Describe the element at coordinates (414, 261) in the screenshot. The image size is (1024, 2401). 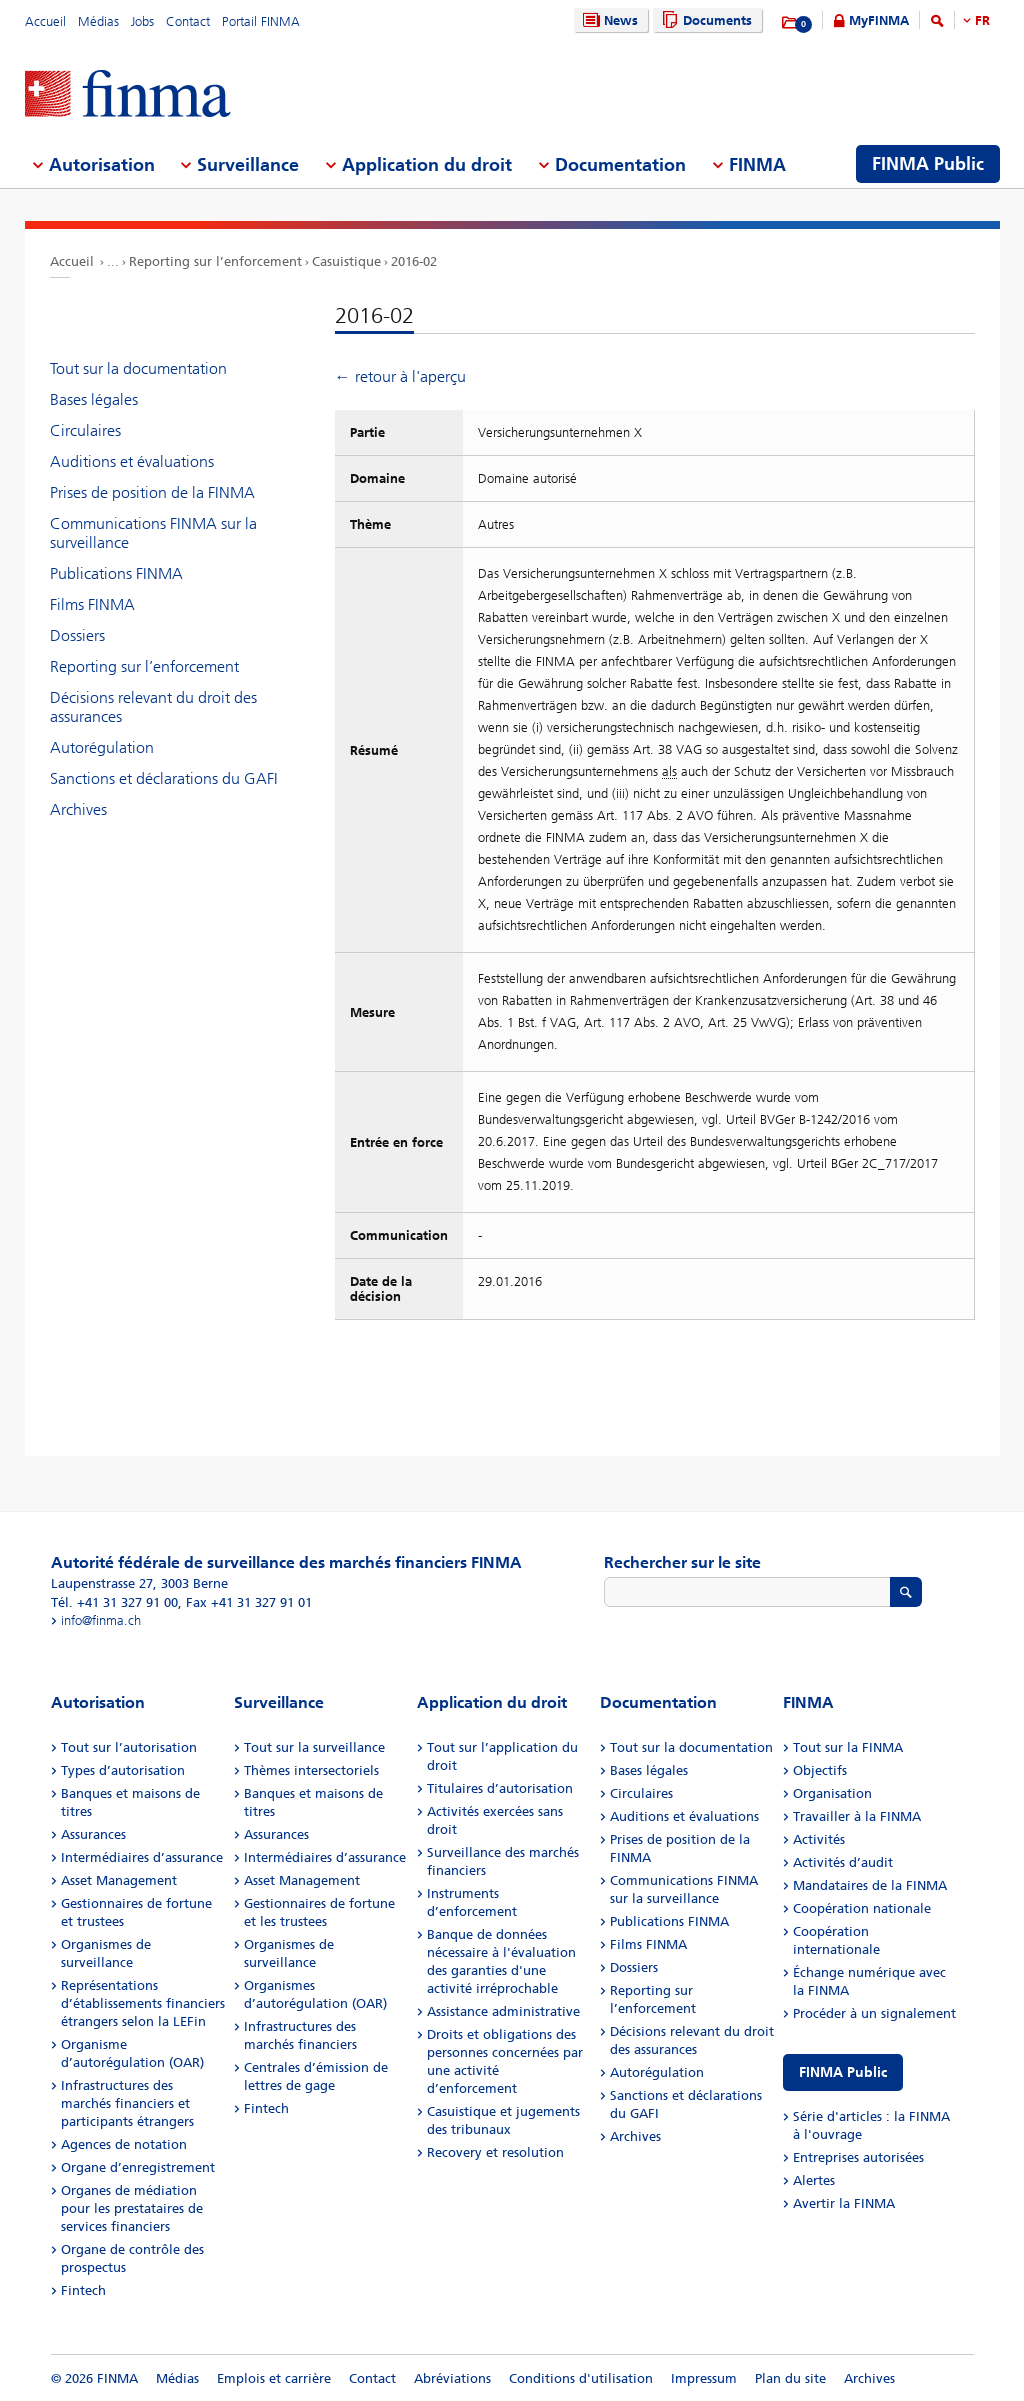
I see `2016-02` at that location.